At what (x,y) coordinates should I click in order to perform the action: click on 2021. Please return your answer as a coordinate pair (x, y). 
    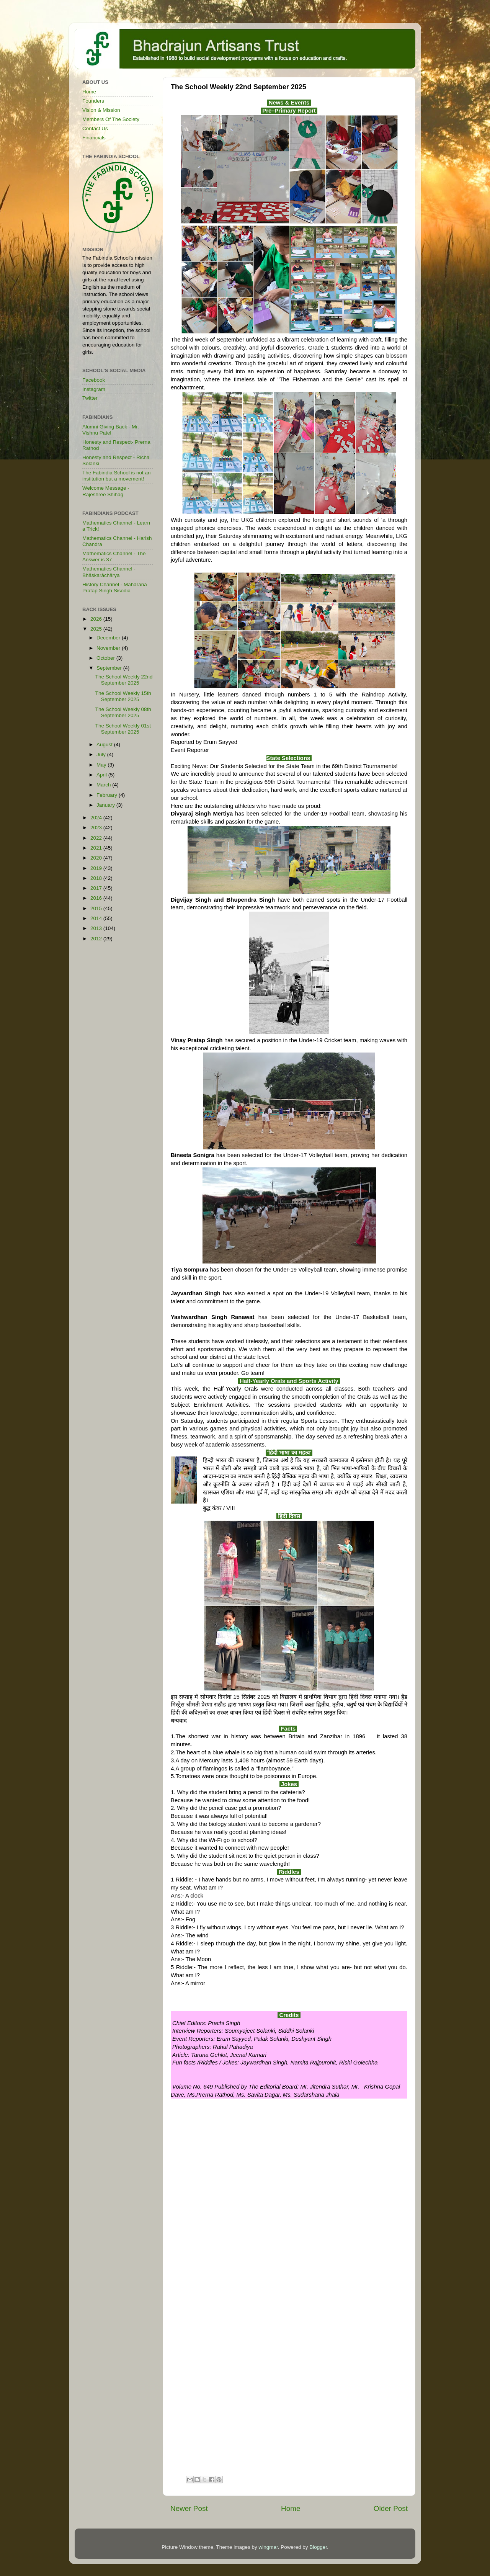
    Looking at the image, I should click on (96, 848).